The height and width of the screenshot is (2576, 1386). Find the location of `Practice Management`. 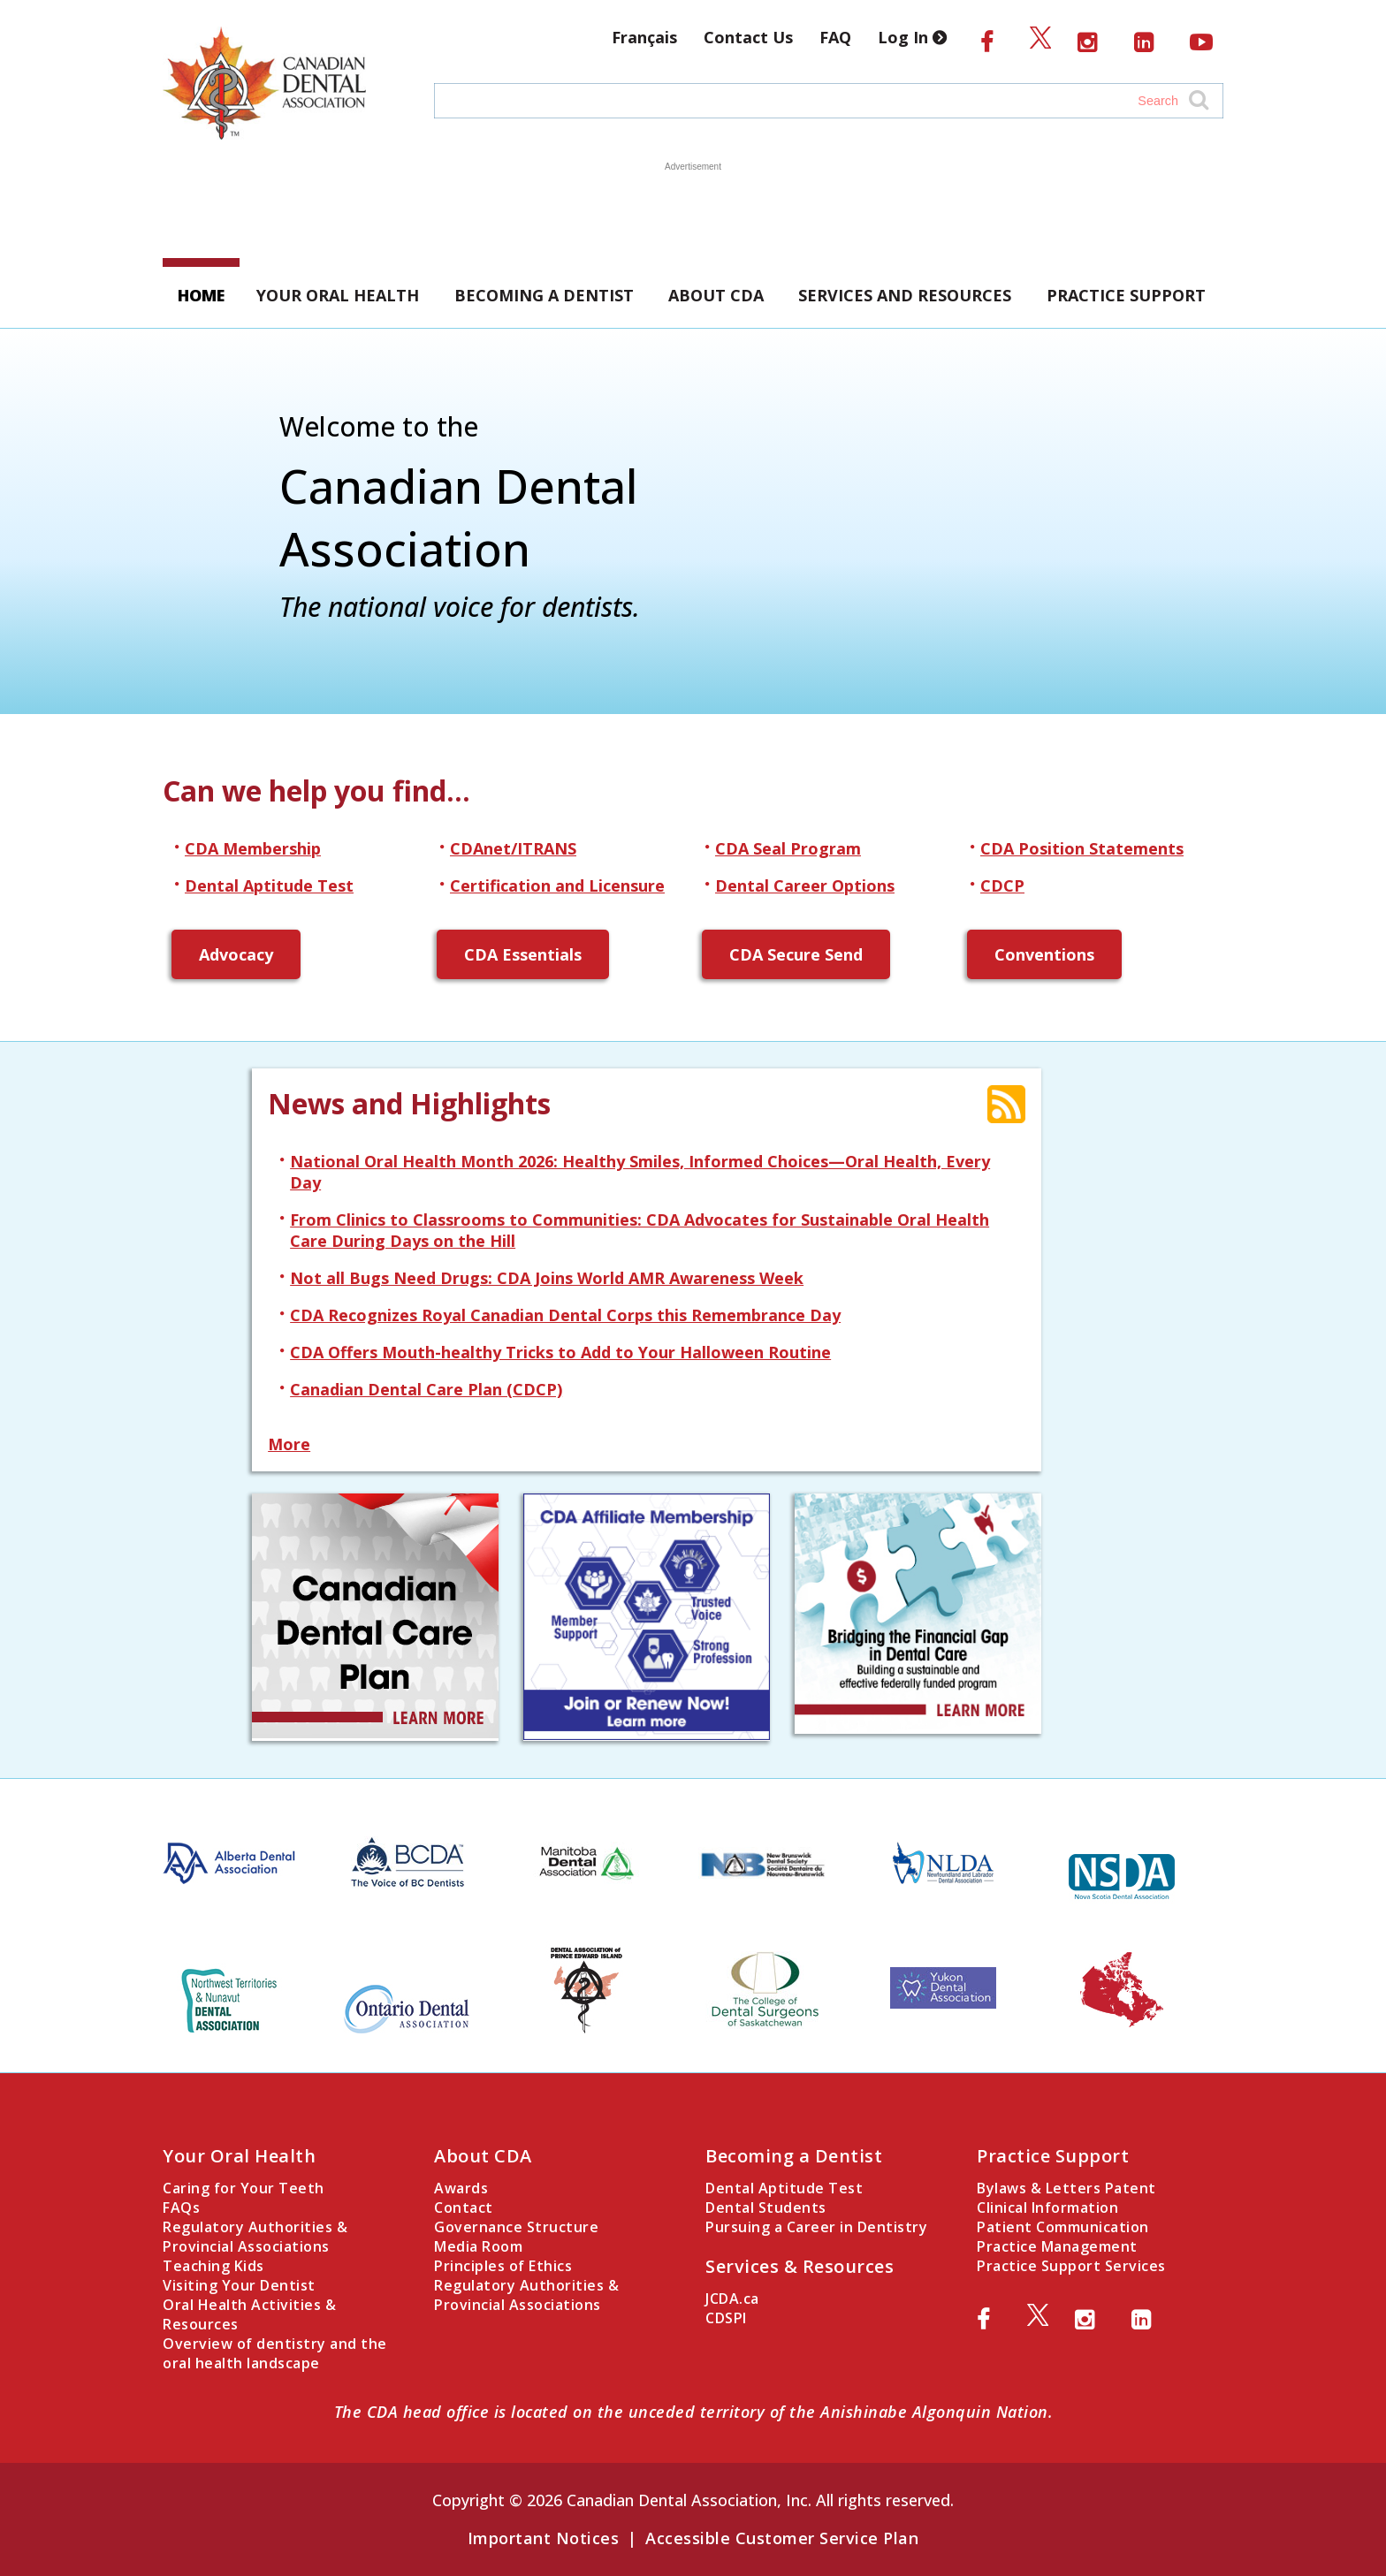

Practice Management is located at coordinates (1057, 2246).